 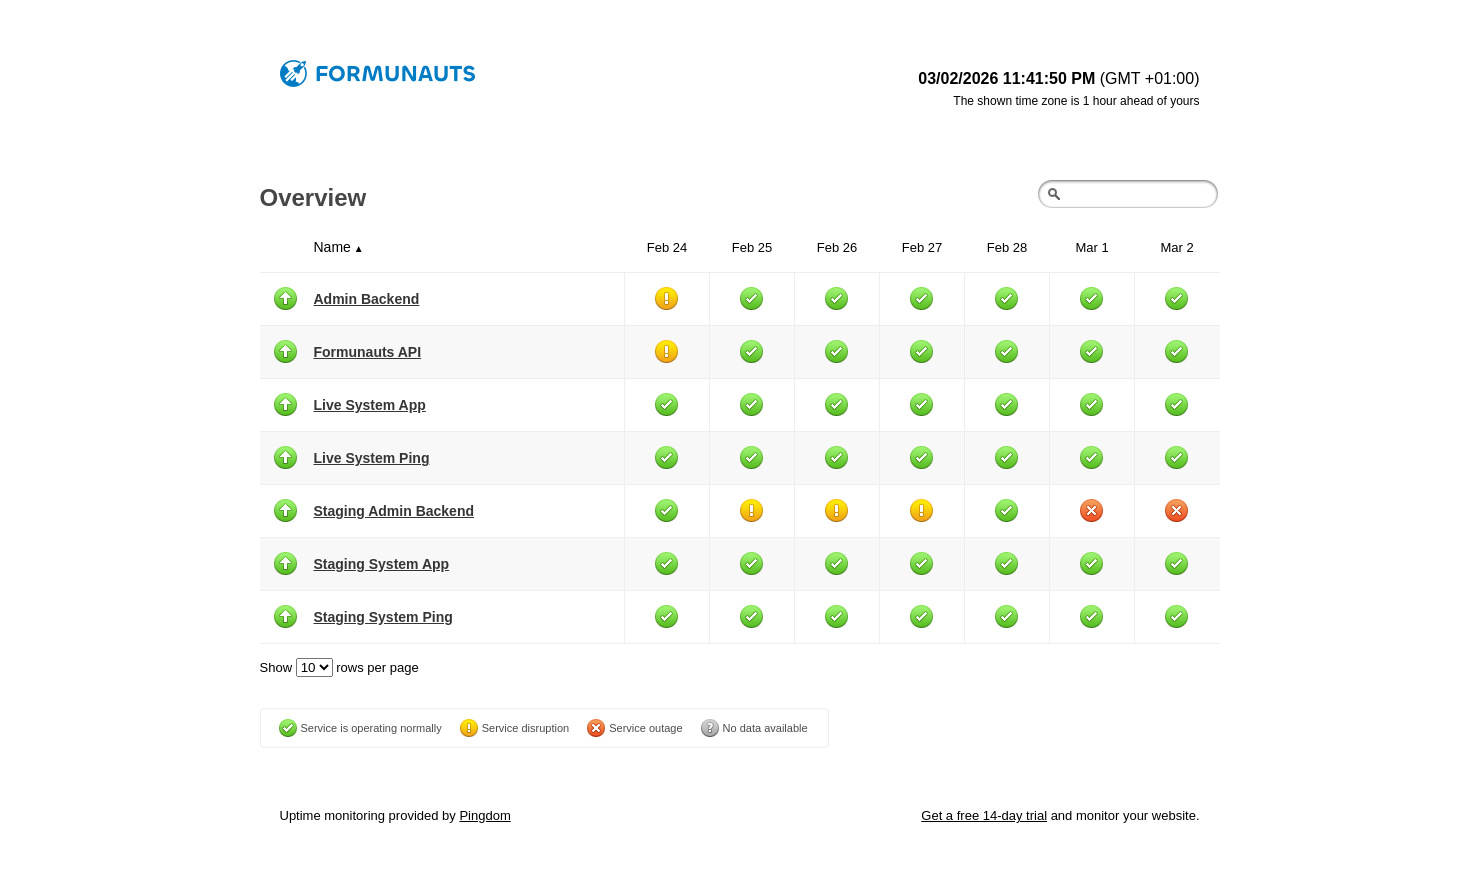 I want to click on Formunauts API, so click(x=368, y=352).